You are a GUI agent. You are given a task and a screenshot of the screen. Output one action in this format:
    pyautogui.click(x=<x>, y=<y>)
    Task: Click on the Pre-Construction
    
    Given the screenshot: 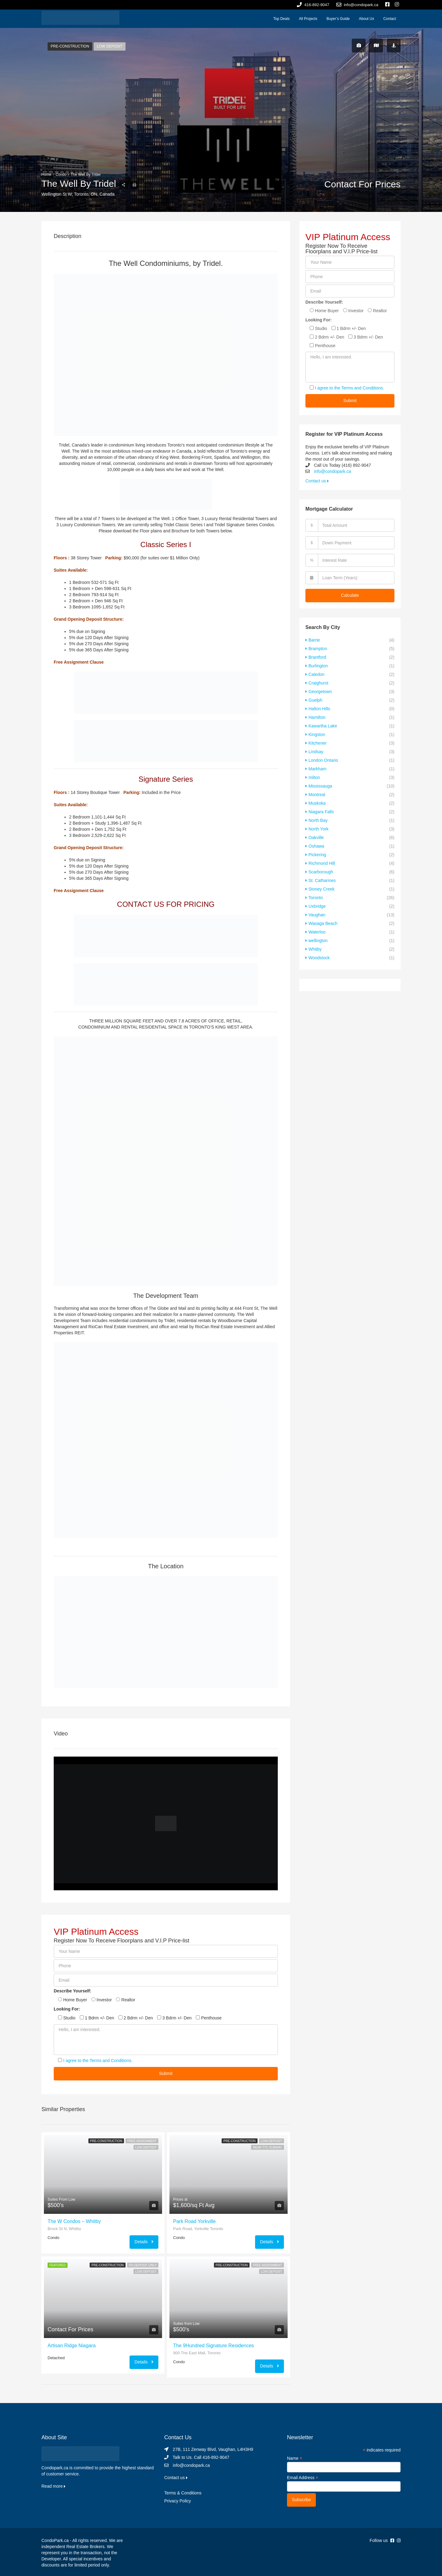 What is the action you would take?
    pyautogui.click(x=70, y=46)
    